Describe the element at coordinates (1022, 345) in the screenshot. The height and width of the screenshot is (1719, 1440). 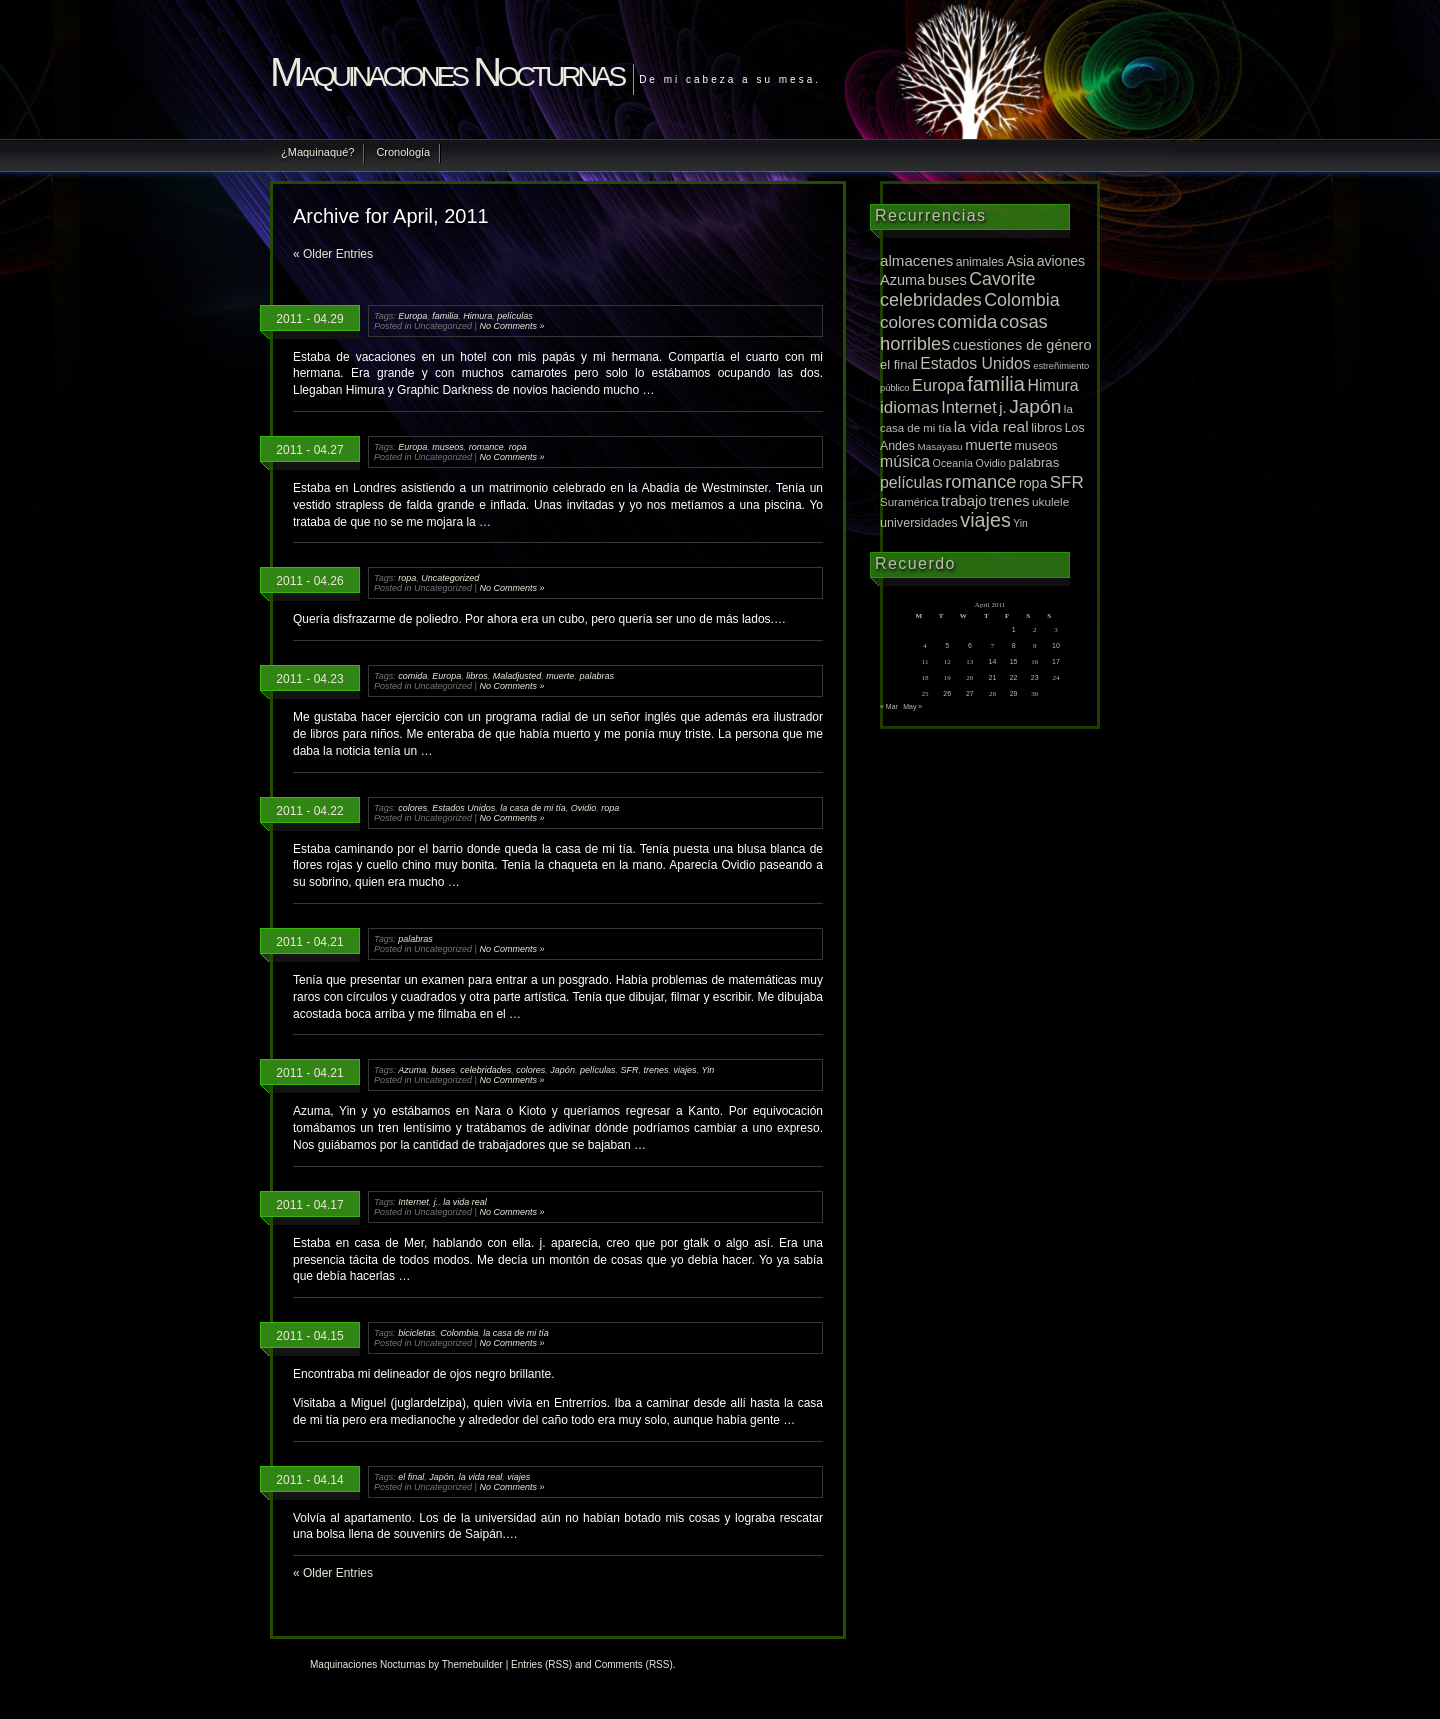
I see `cuestiones de género [cuestiones de género (25 items)]` at that location.